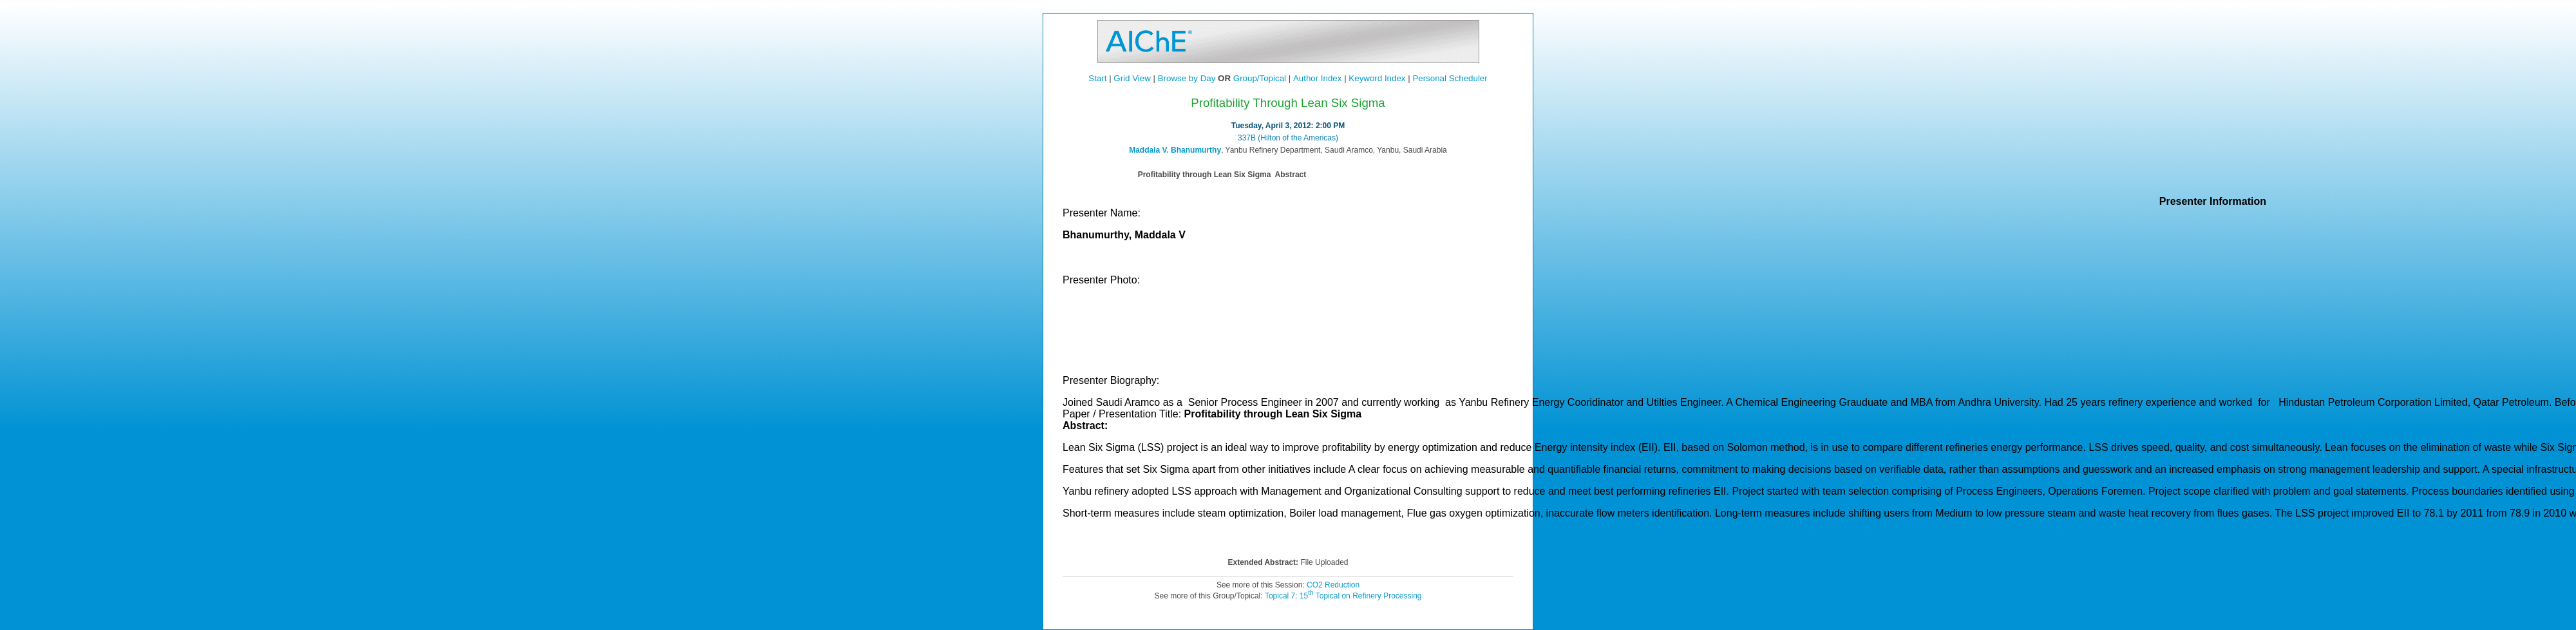 The image size is (2576, 630). What do you see at coordinates (1259, 78) in the screenshot?
I see `Group/Topical` at bounding box center [1259, 78].